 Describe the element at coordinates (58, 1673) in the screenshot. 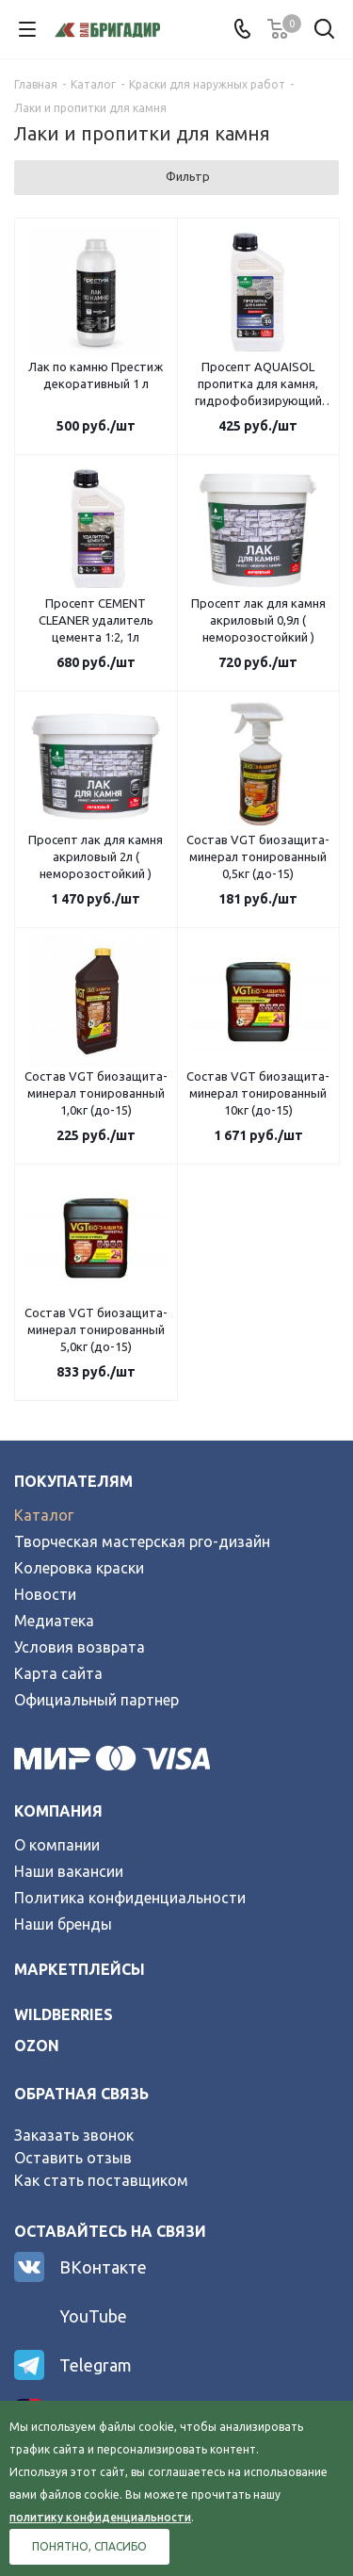

I see `Карта сайта` at that location.